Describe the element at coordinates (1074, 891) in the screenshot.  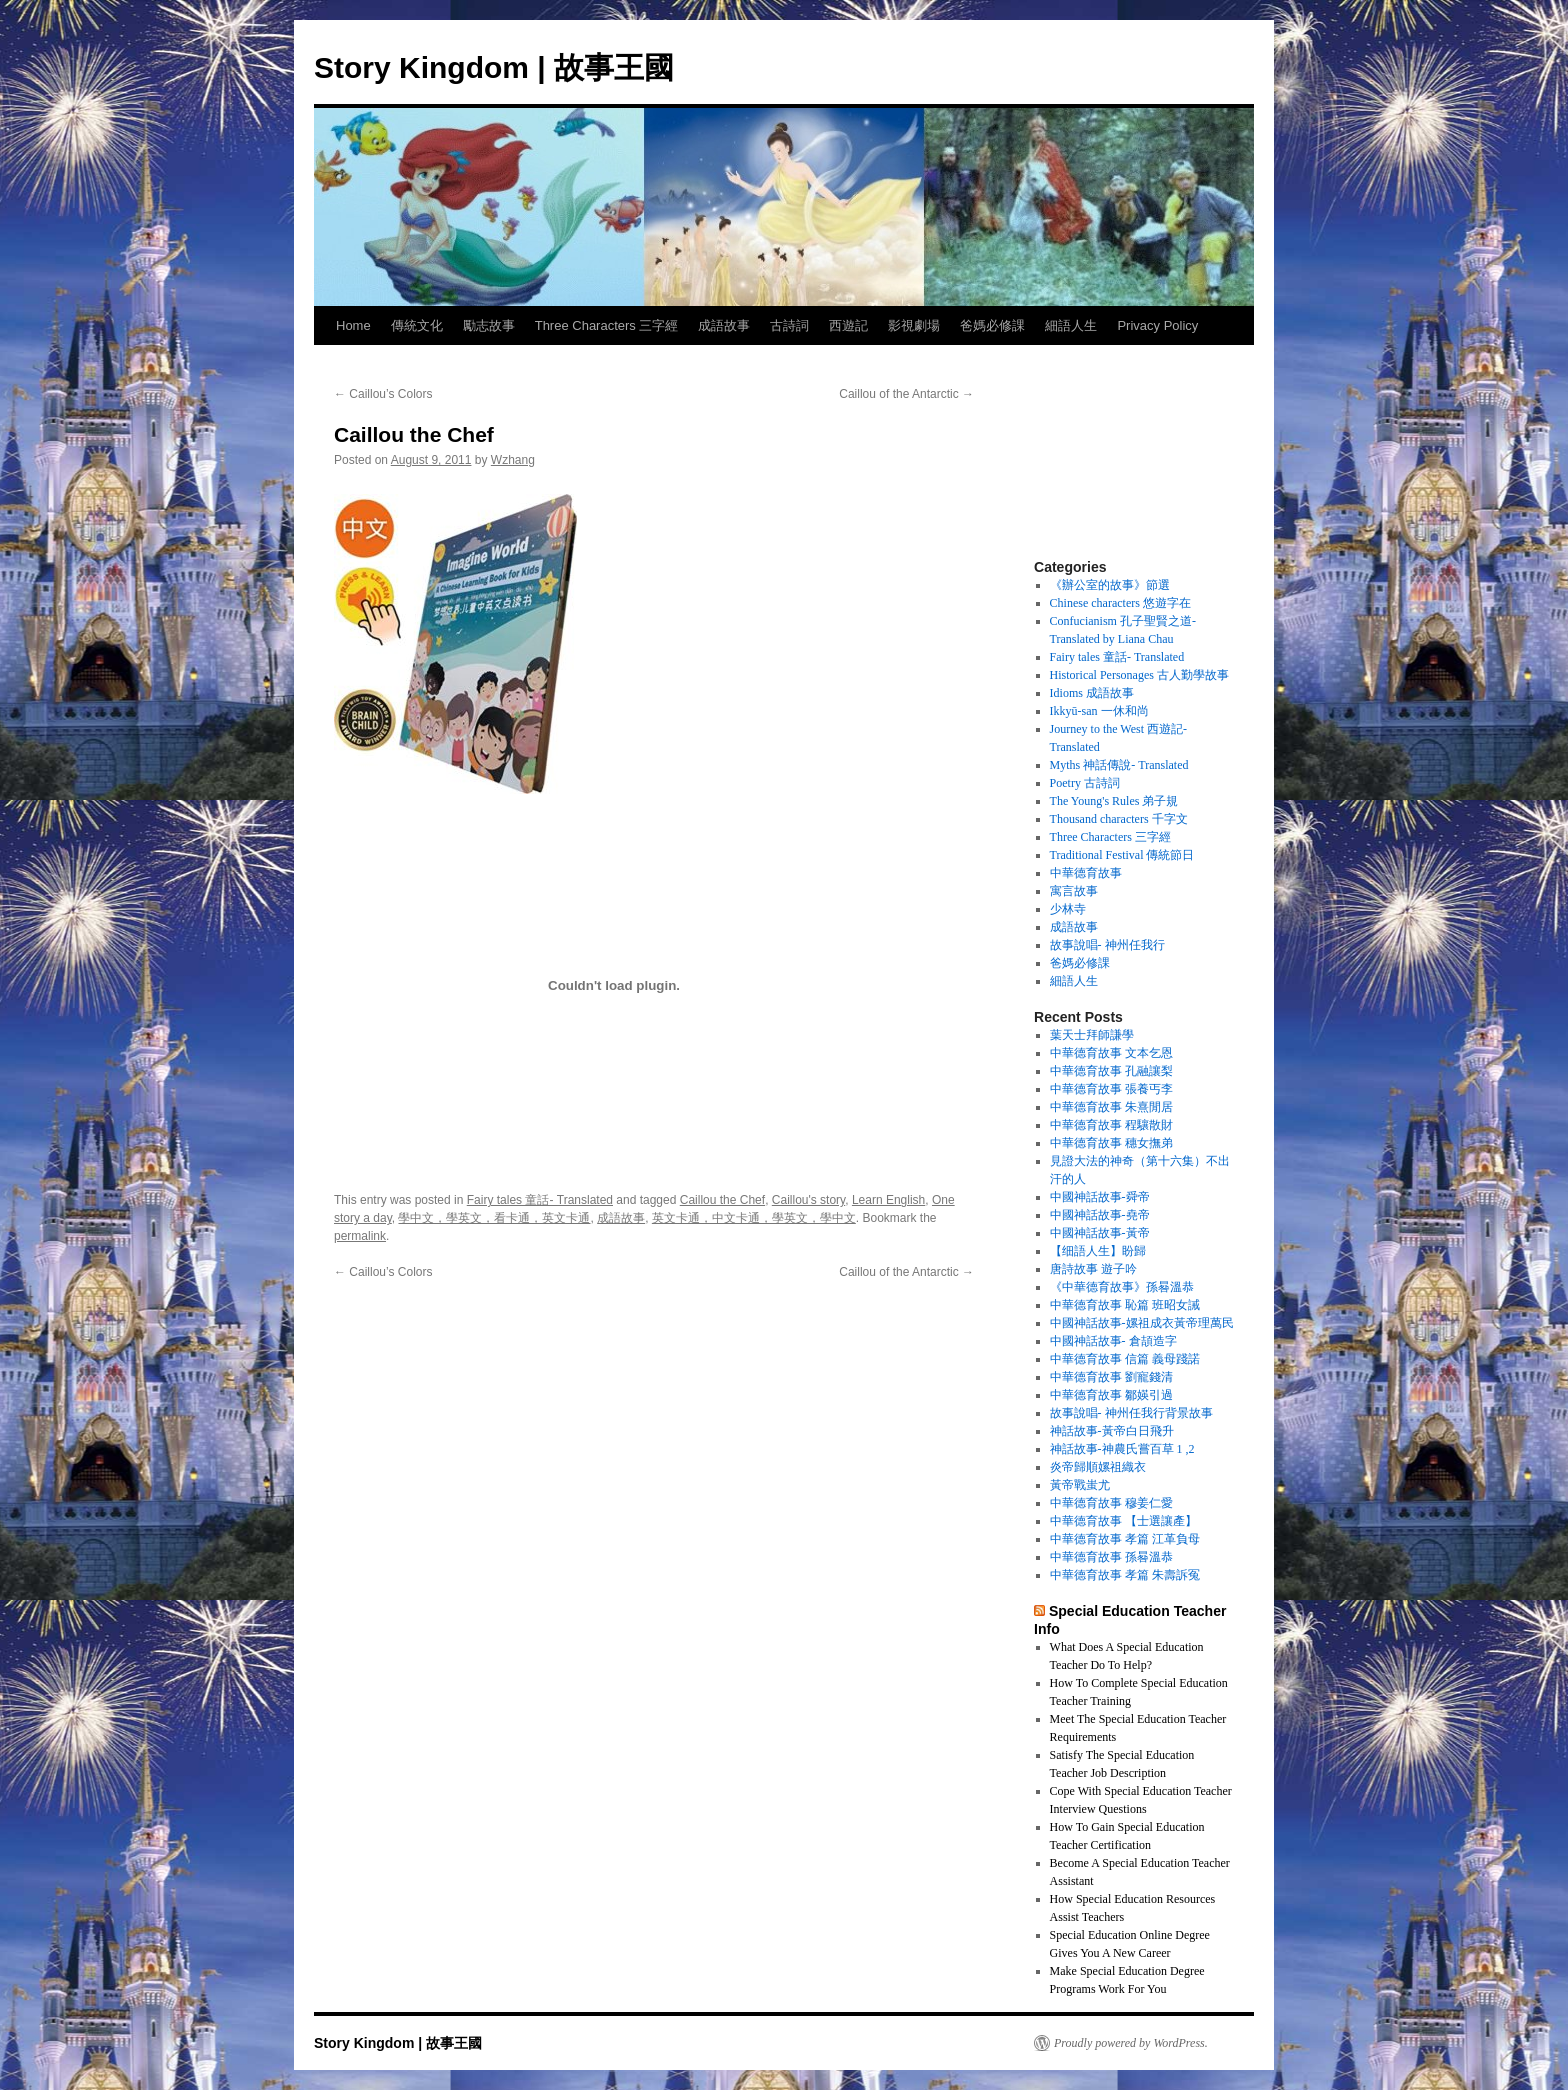
I see `寓言故事` at that location.